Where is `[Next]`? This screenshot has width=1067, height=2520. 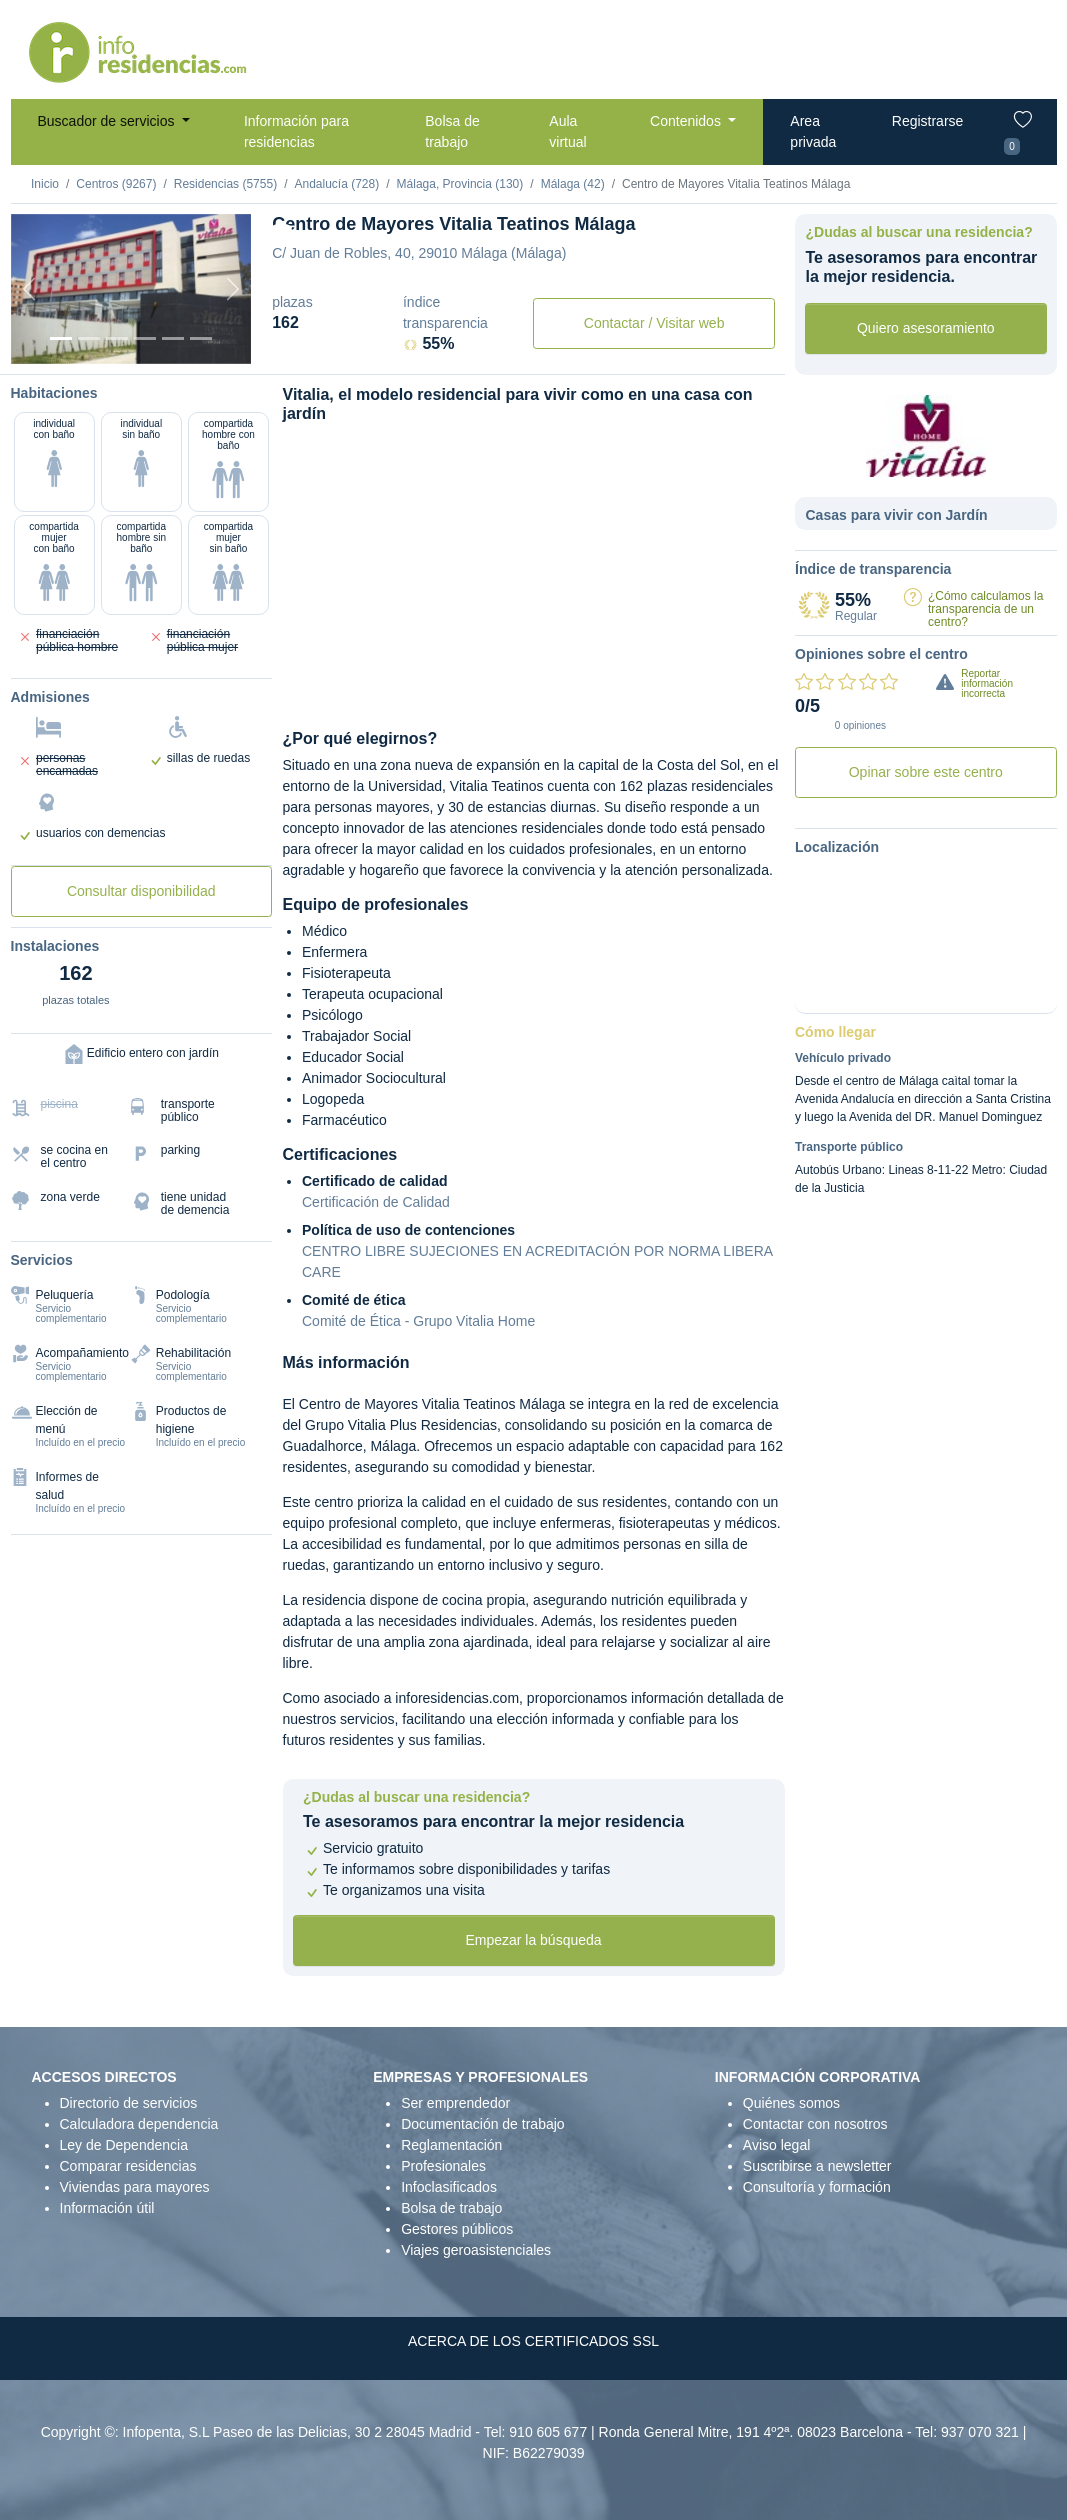
[Next] is located at coordinates (233, 289).